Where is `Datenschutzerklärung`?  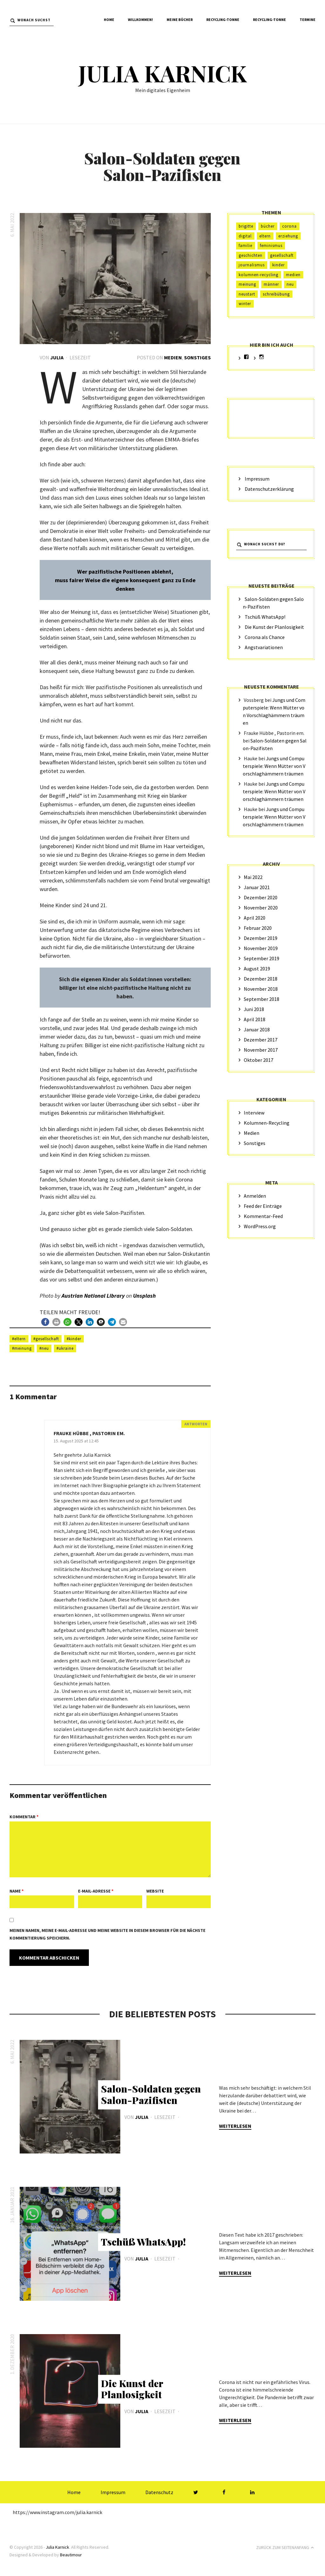 Datenschutzerklärung is located at coordinates (269, 489).